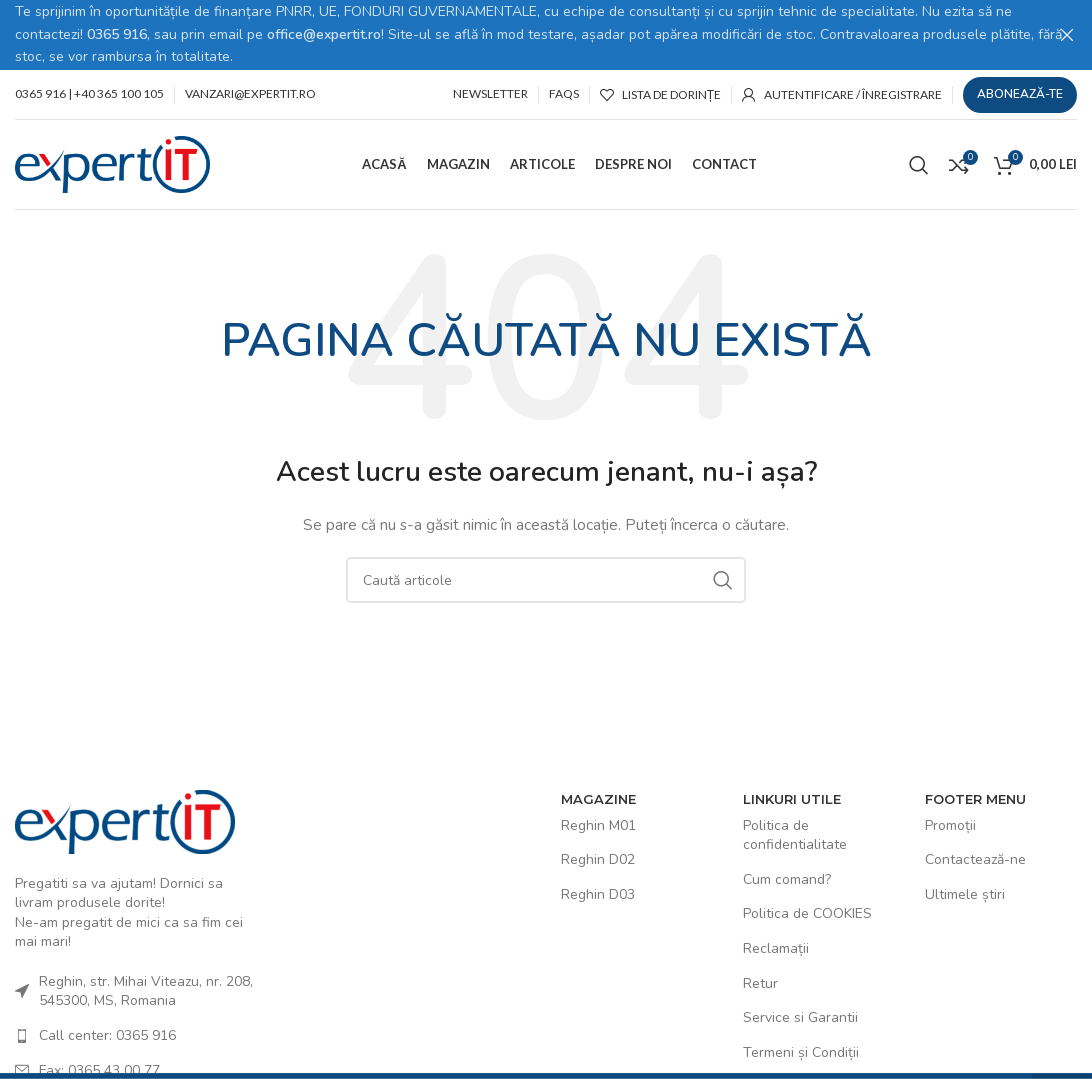 The image size is (1092, 1079). I want to click on [Caută], so click(919, 163).